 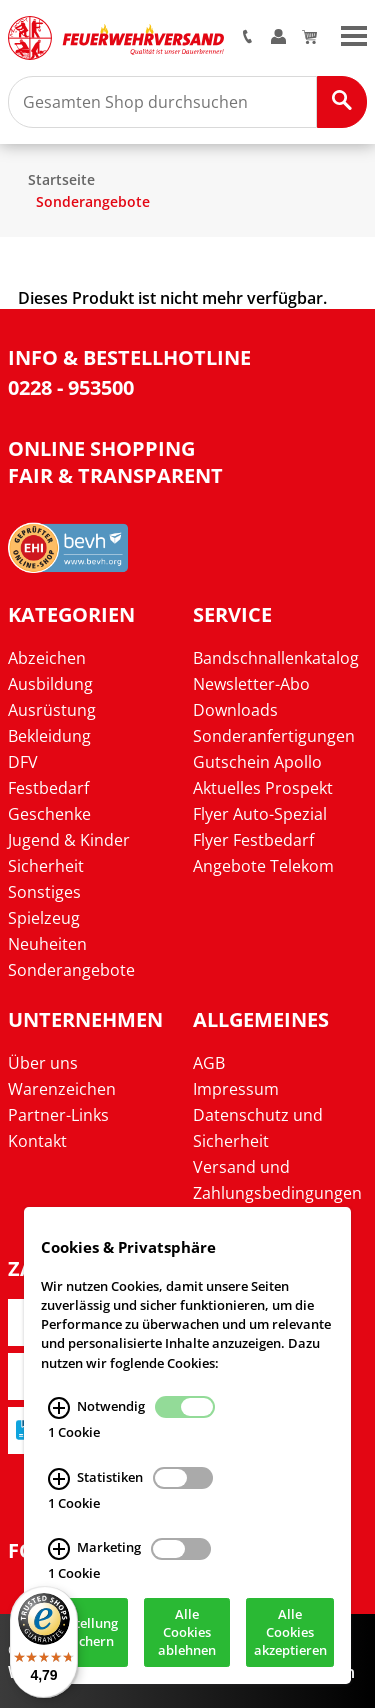 What do you see at coordinates (49, 814) in the screenshot?
I see `Geschenke` at bounding box center [49, 814].